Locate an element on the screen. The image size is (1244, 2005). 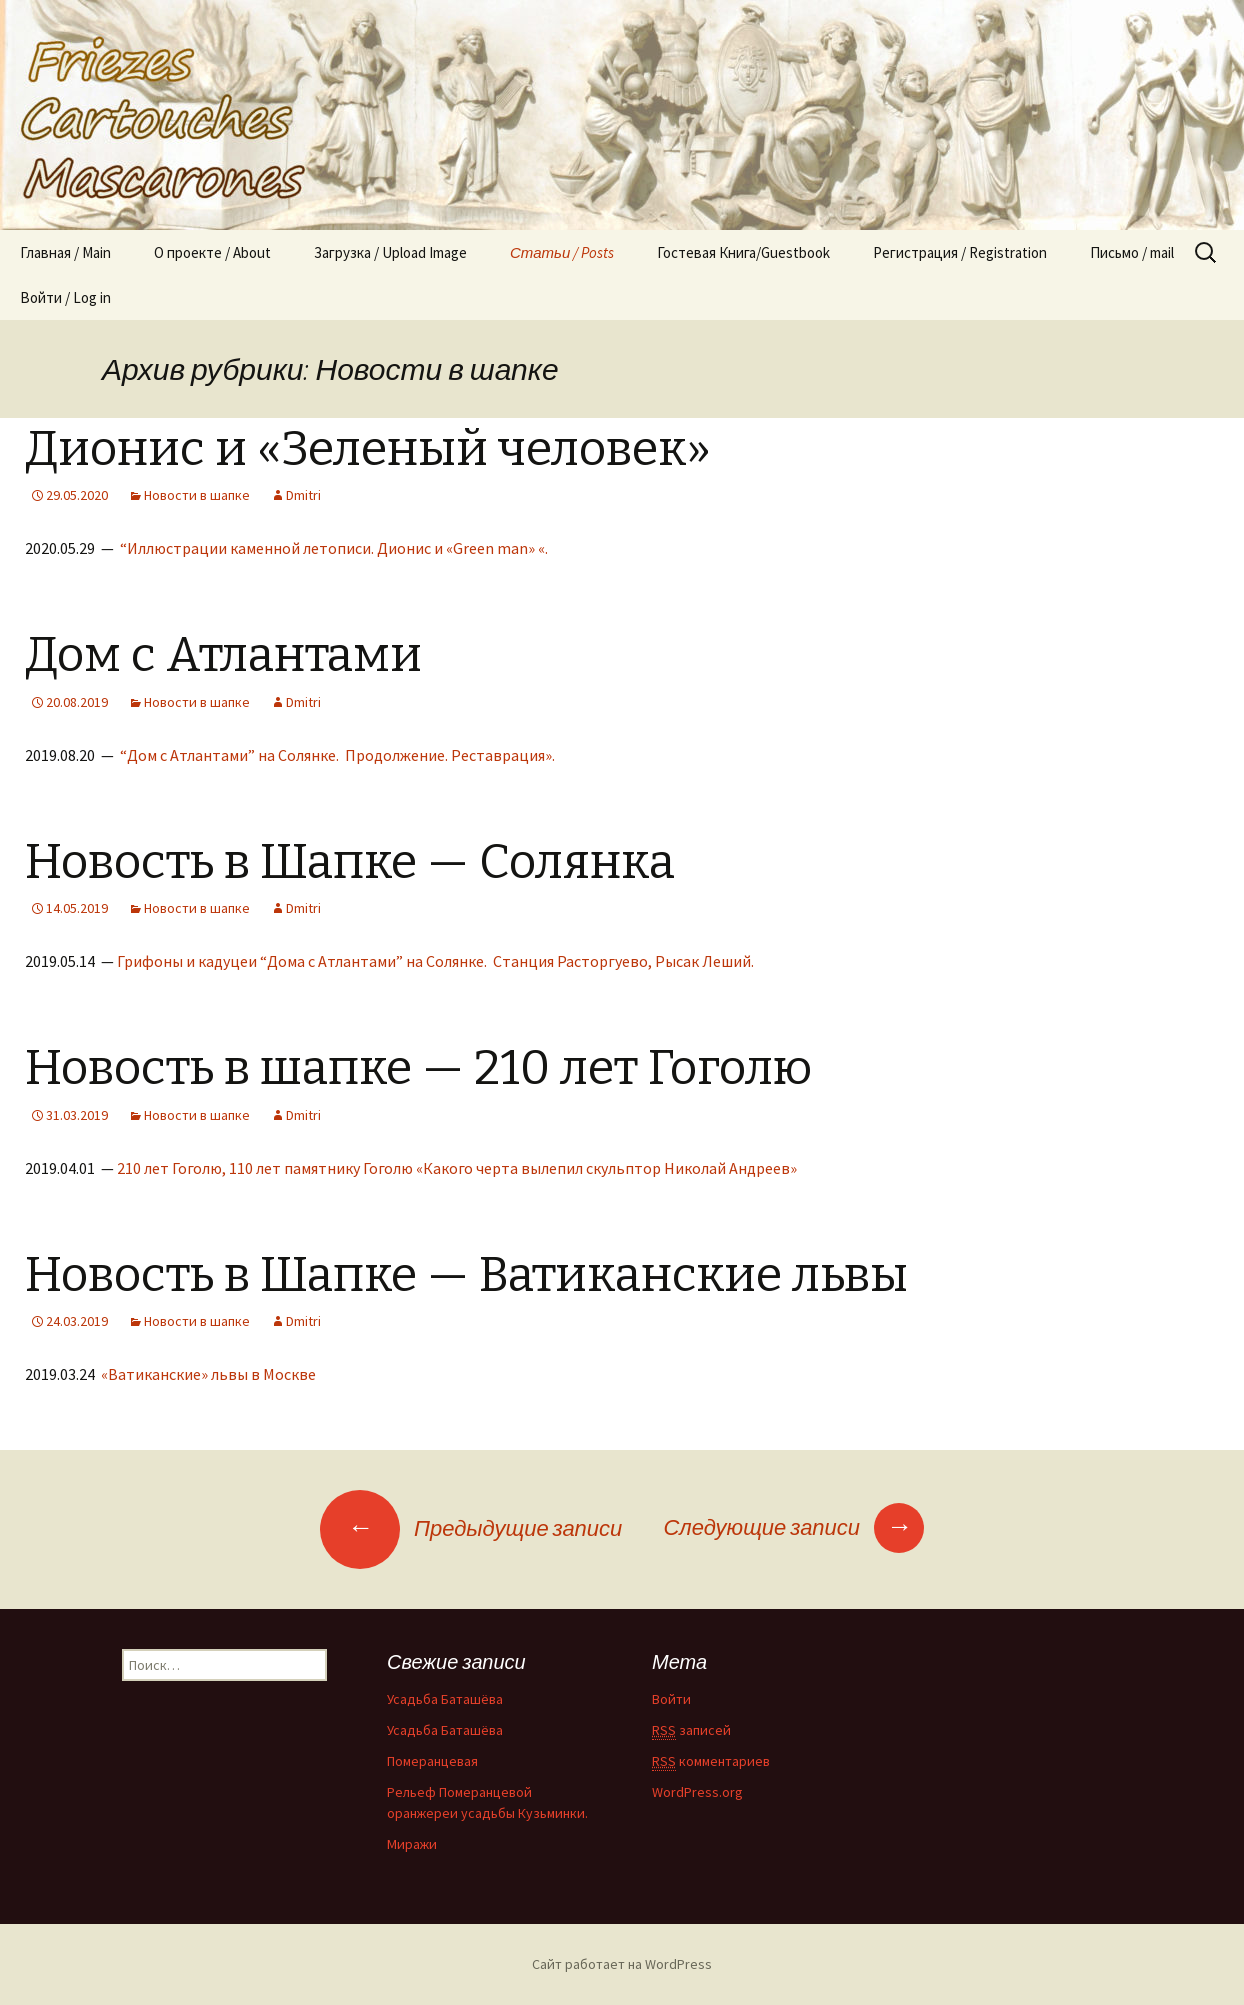
“Иллюстрации каменной летописи. Дионис и «Green man» «. is located at coordinates (334, 548).